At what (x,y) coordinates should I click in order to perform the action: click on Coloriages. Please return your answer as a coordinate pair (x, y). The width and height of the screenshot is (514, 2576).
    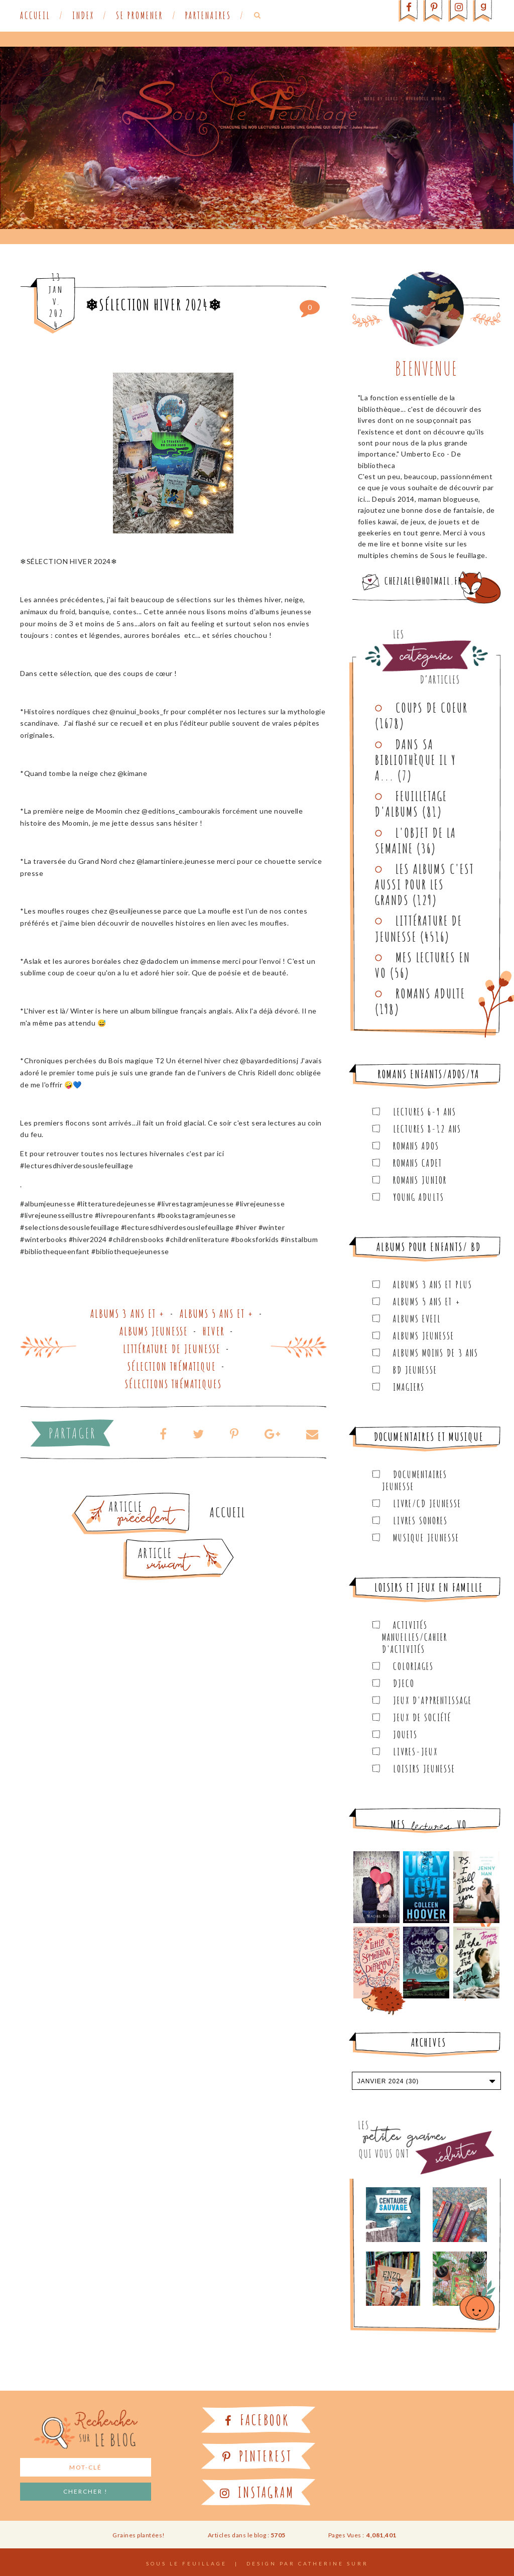
    Looking at the image, I should click on (413, 1666).